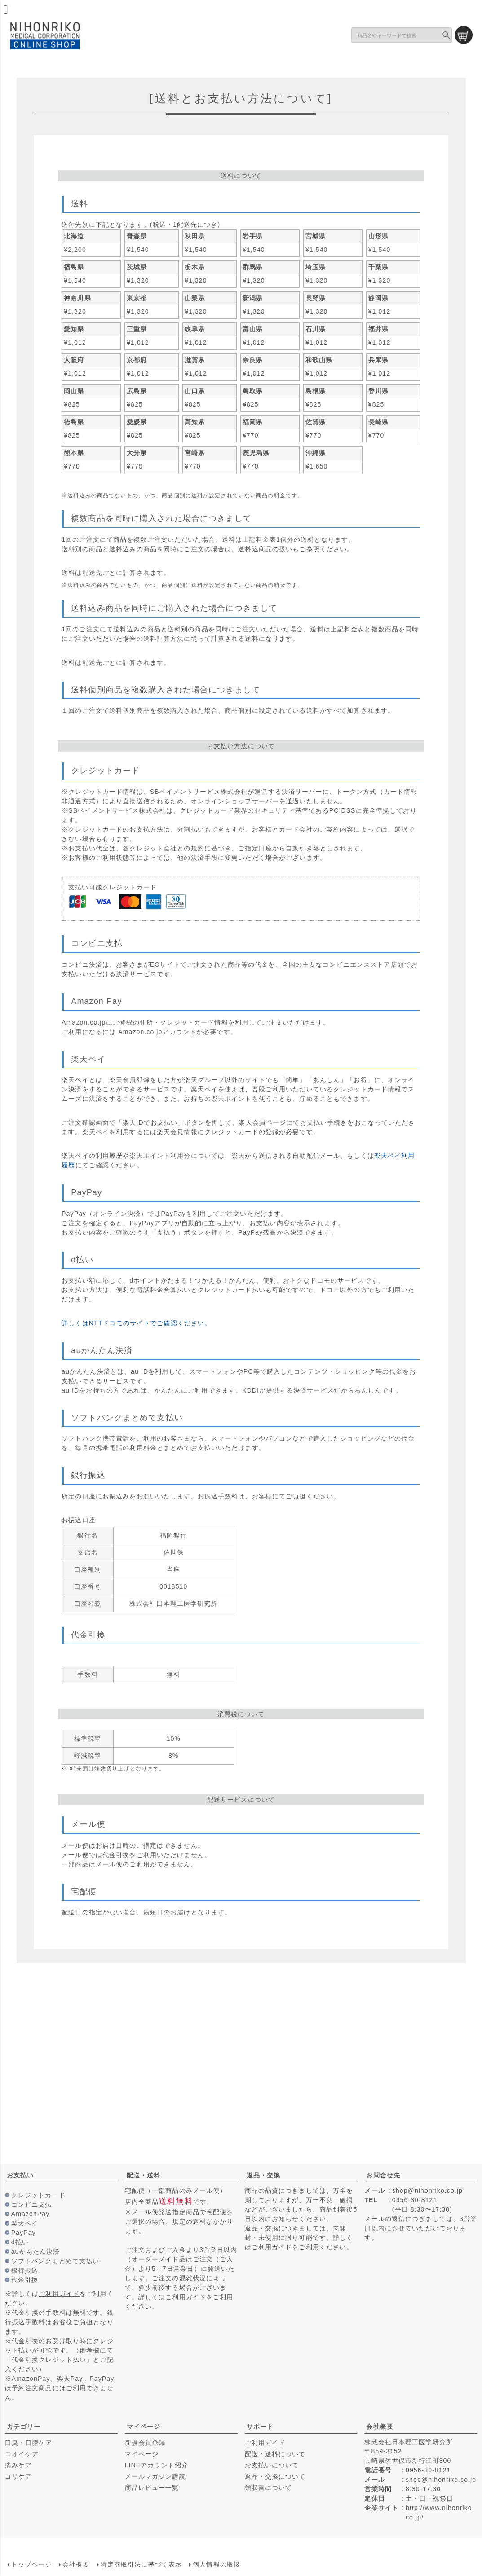 This screenshot has width=482, height=2576. What do you see at coordinates (20, 2175) in the screenshot?
I see `お支払い` at bounding box center [20, 2175].